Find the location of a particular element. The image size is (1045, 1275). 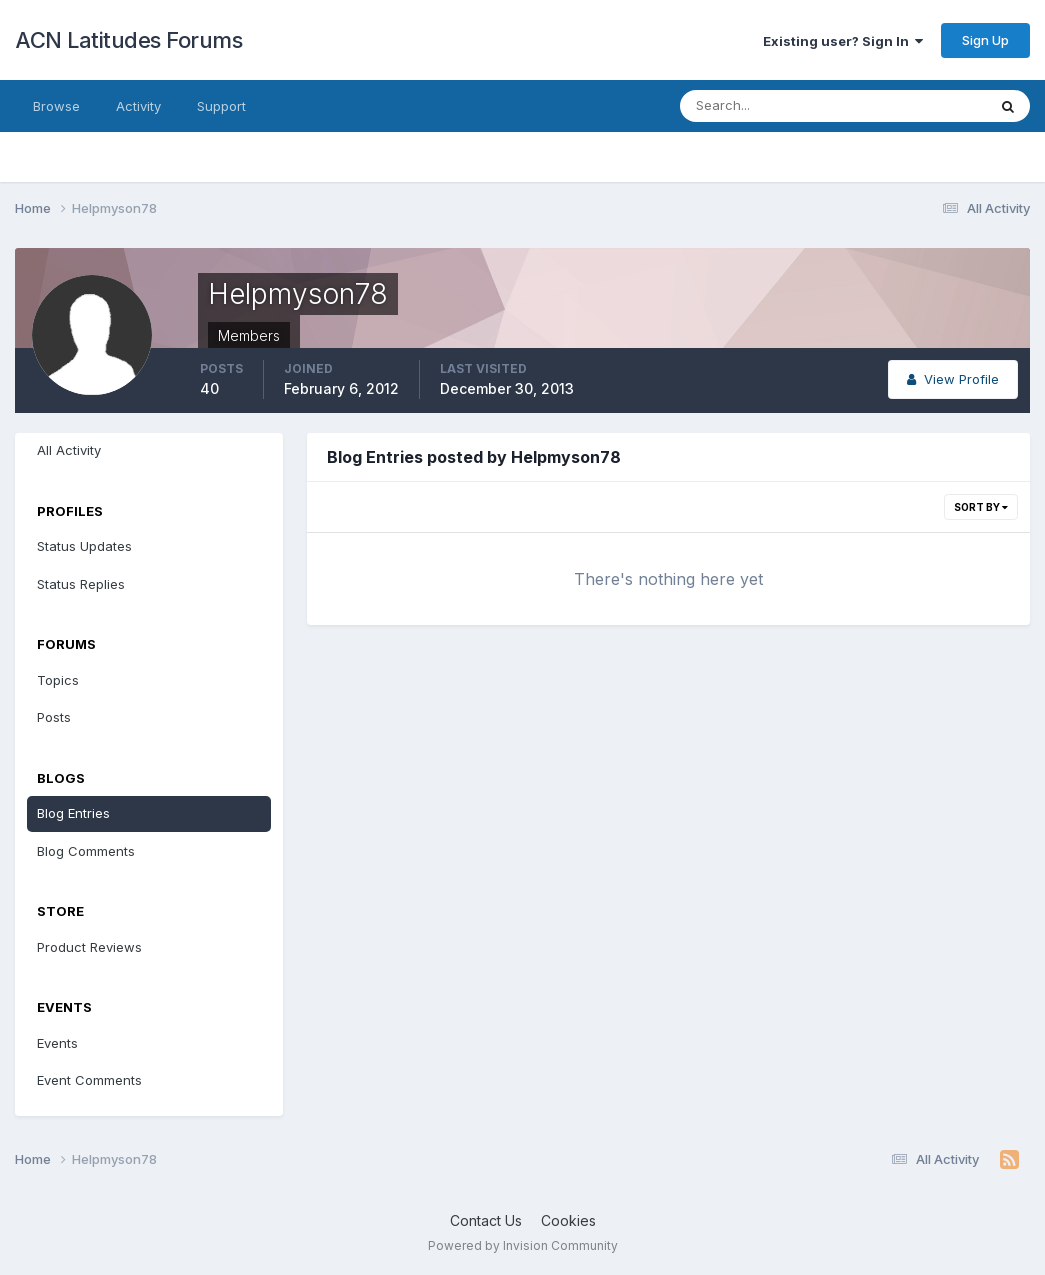

Events is located at coordinates (57, 1043).